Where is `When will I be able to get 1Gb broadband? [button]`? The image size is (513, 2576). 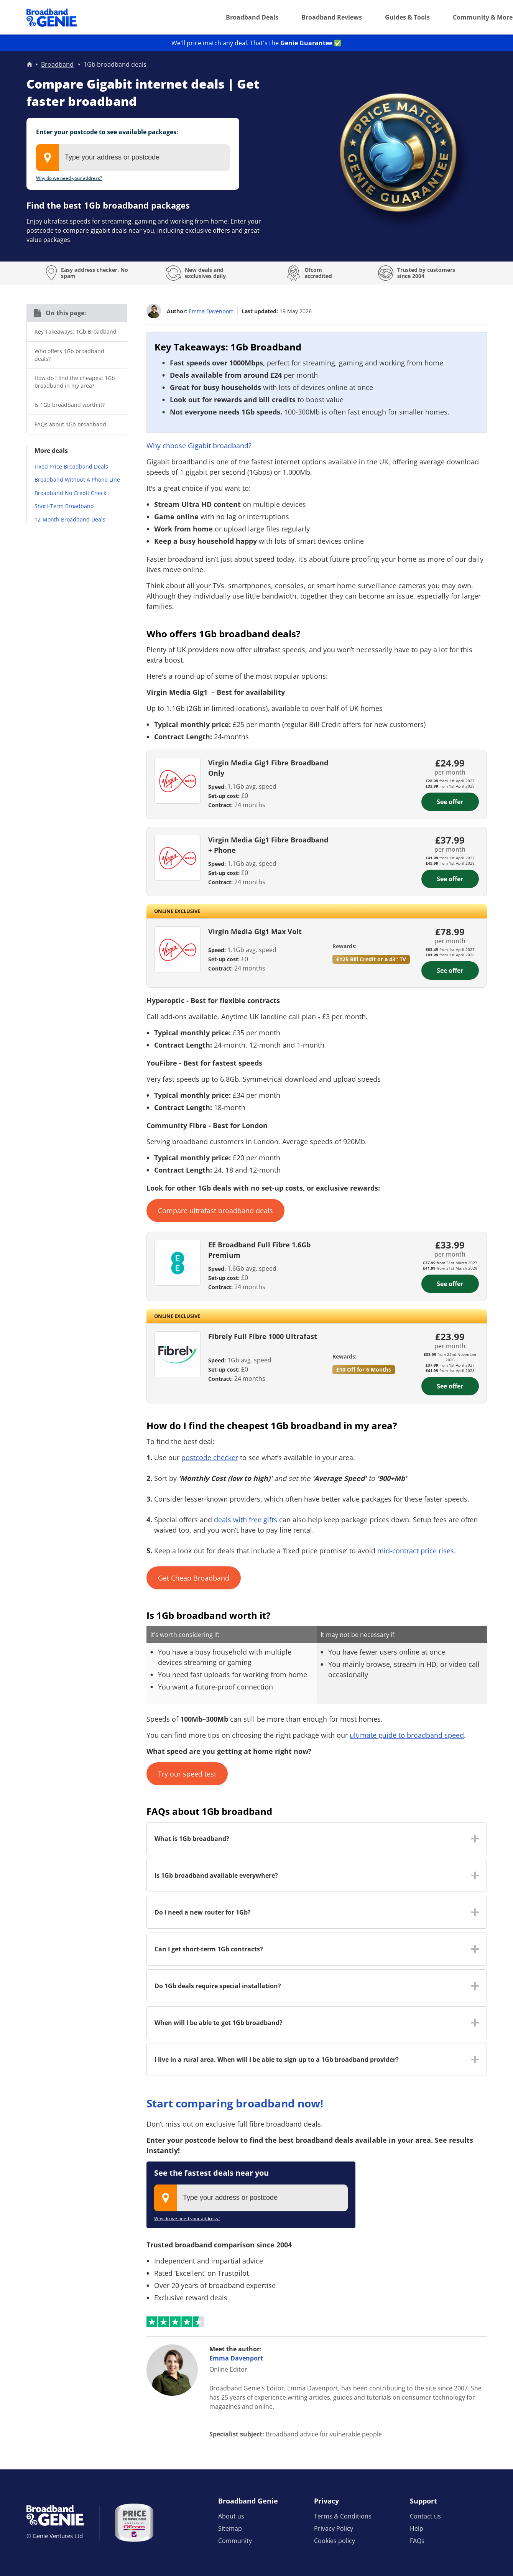
When will I be able to get 1Gb broadband? [button] is located at coordinates (219, 2022).